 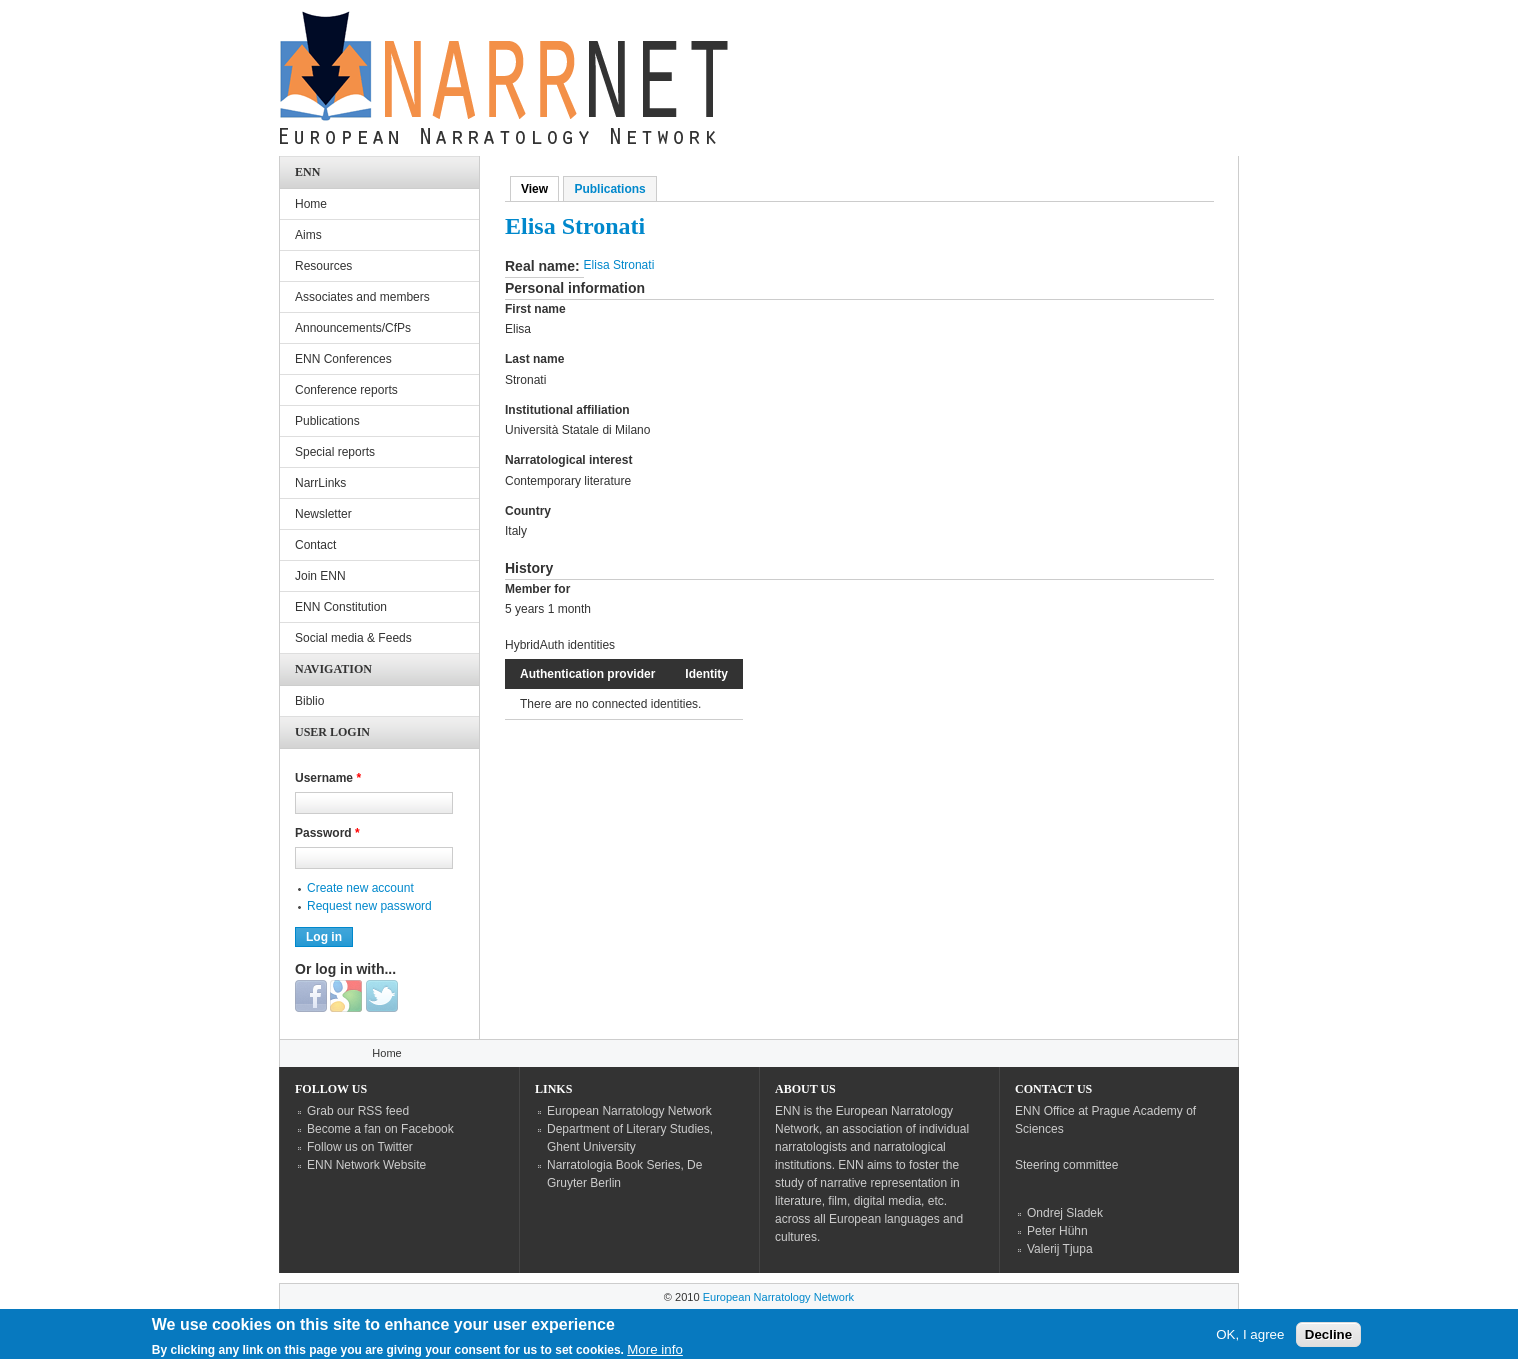 I want to click on Resources, so click(x=323, y=266).